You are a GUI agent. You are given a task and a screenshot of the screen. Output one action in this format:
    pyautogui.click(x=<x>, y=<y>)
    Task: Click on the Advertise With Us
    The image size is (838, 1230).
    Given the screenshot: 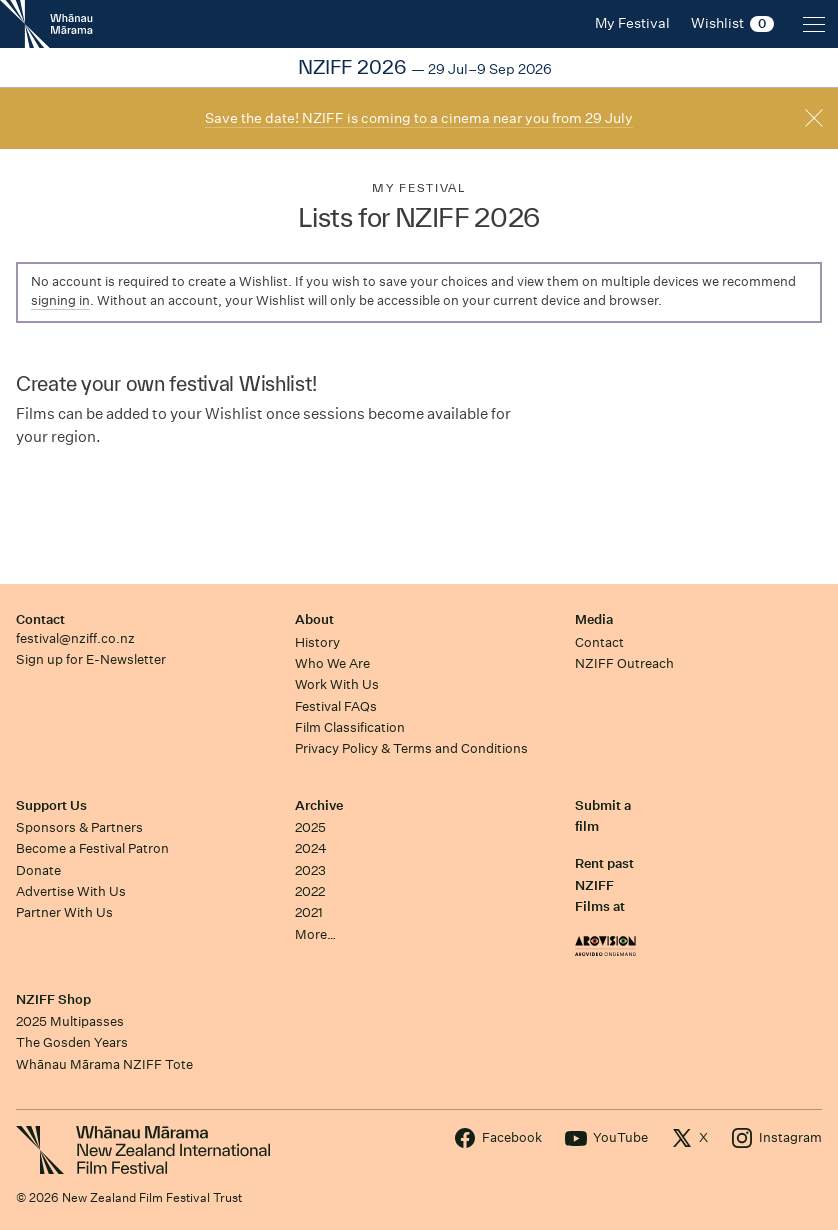 What is the action you would take?
    pyautogui.click(x=71, y=891)
    